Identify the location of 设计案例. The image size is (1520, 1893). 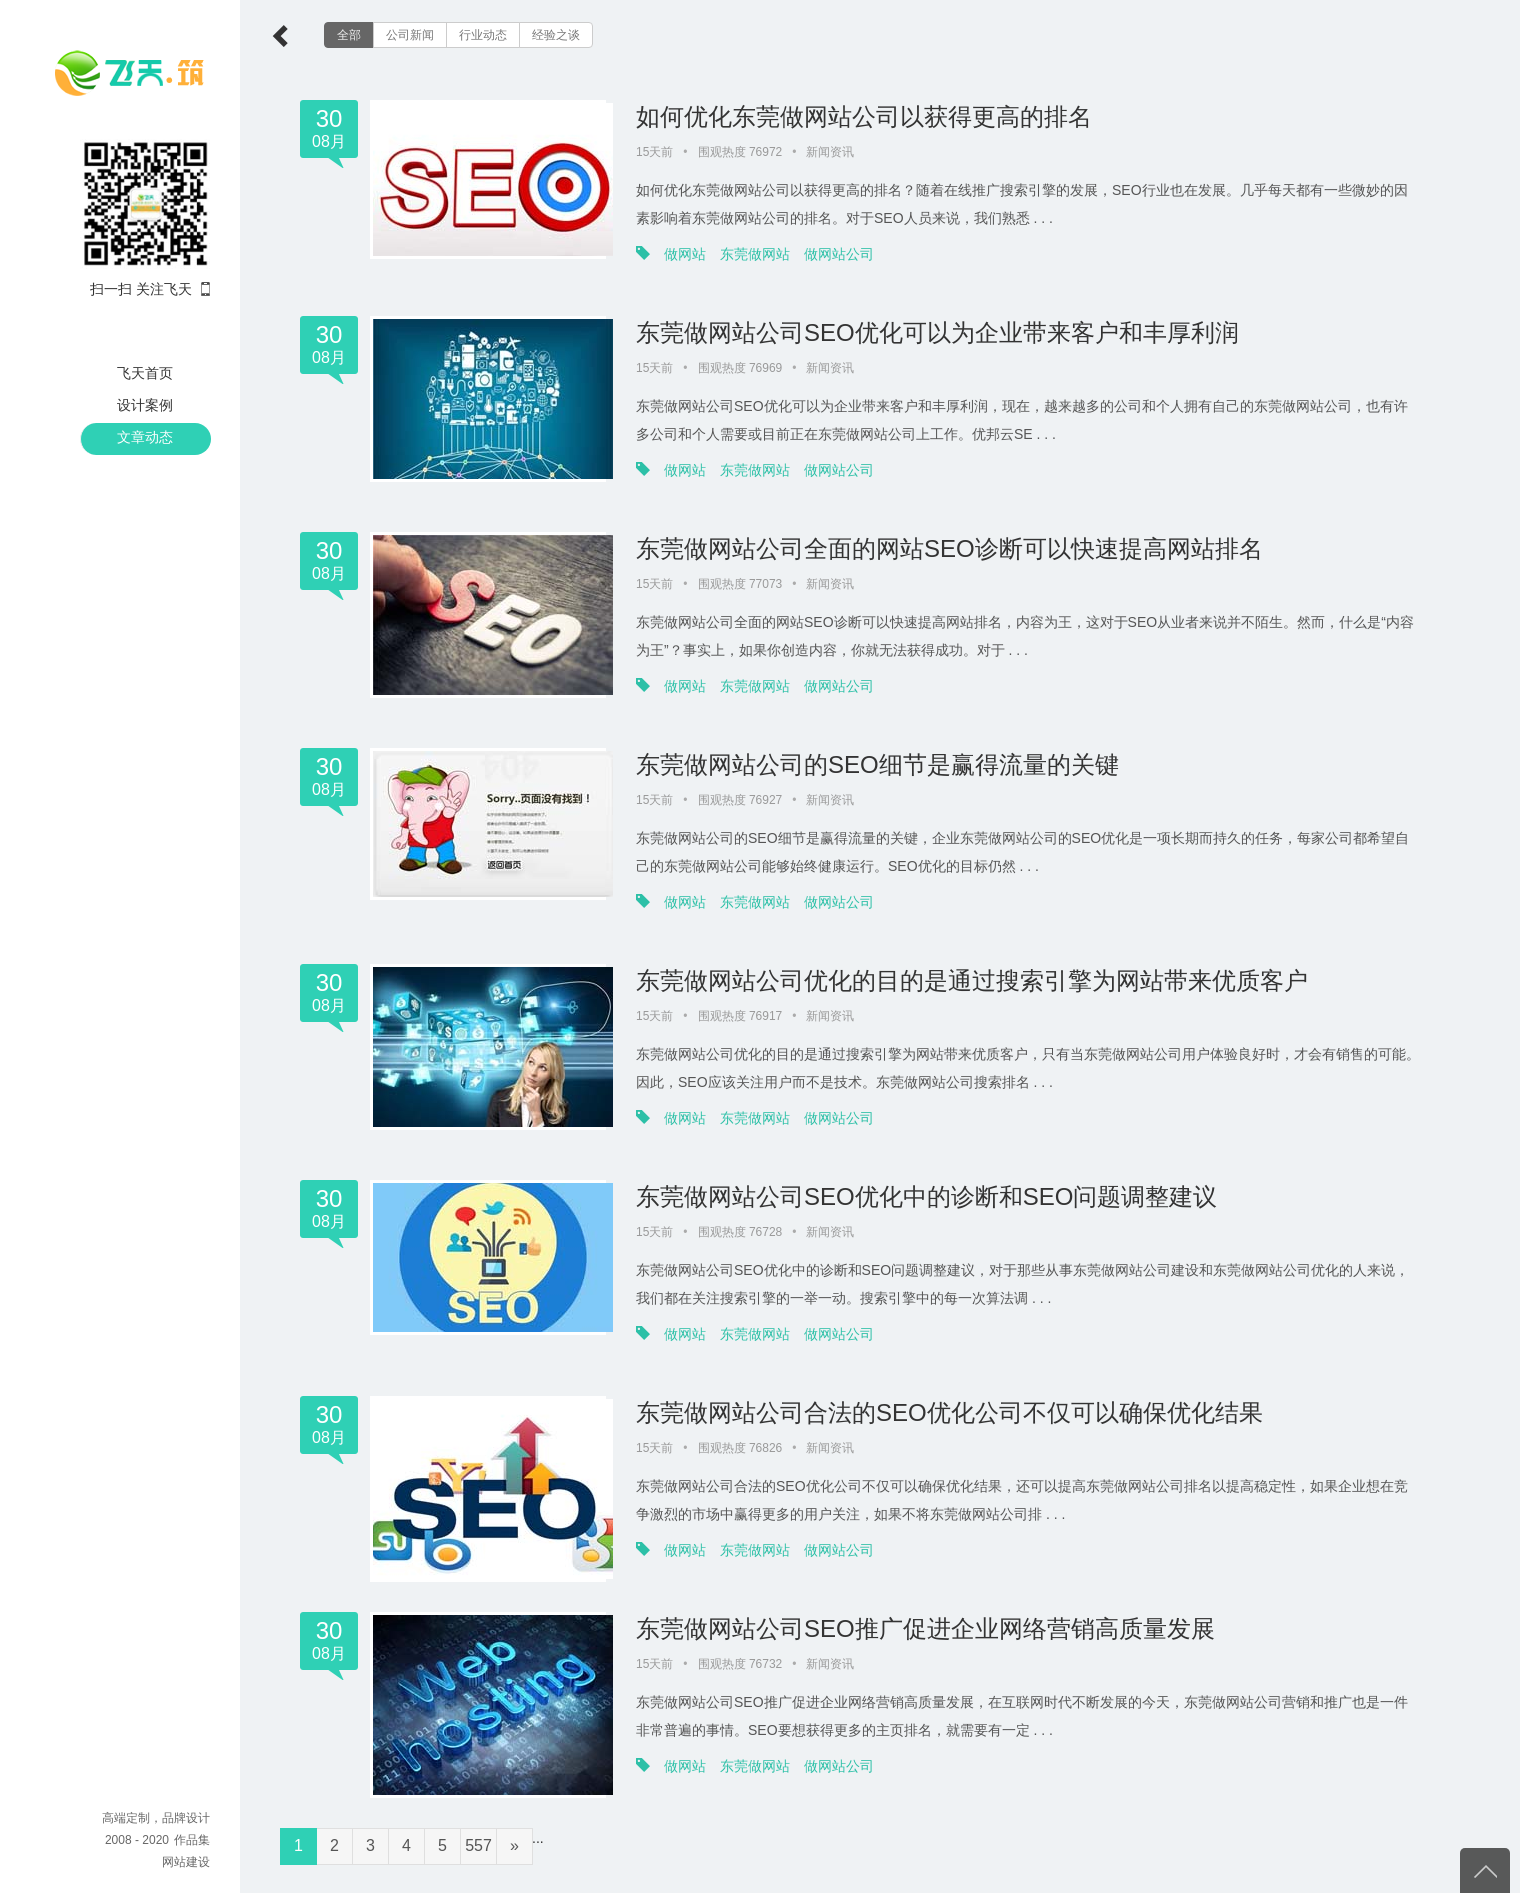
(145, 405).